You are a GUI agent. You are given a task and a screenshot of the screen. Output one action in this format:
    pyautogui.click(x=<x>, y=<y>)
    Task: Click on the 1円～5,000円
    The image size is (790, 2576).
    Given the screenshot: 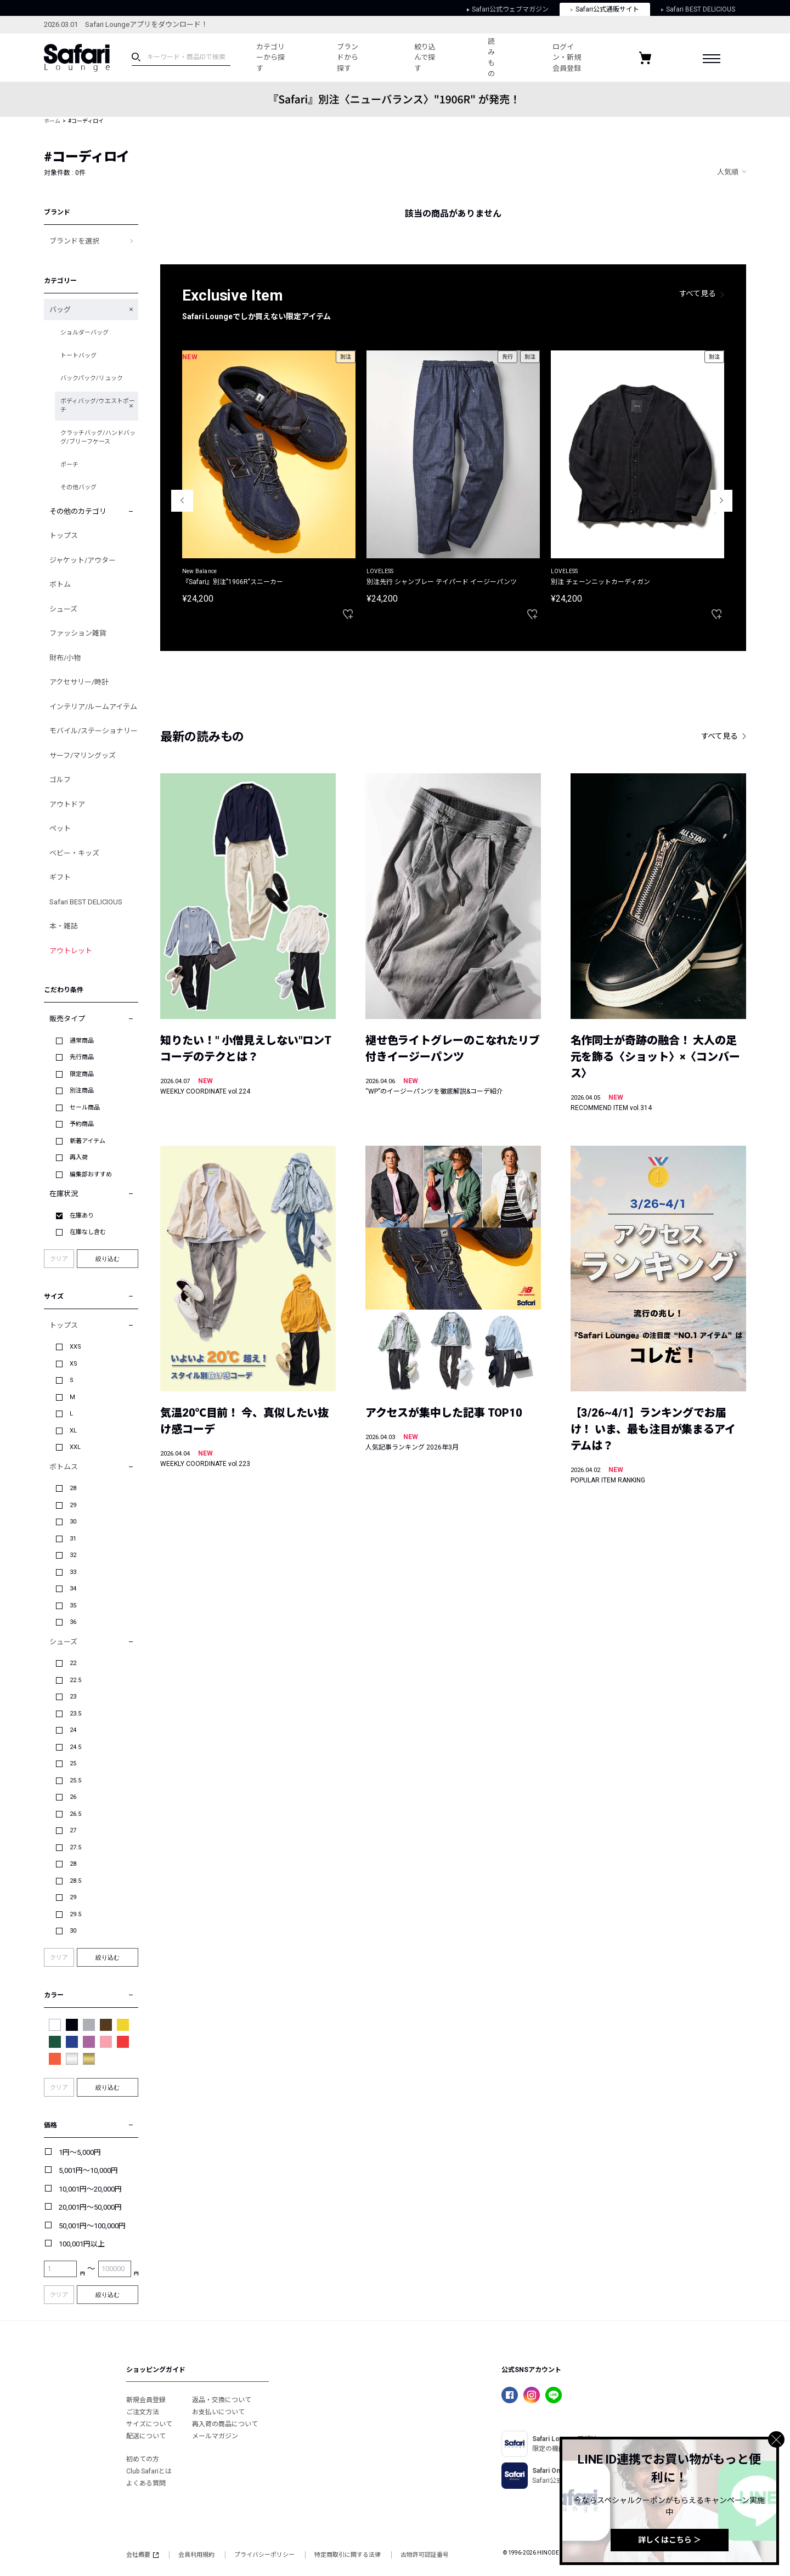 What is the action you would take?
    pyautogui.click(x=80, y=2152)
    